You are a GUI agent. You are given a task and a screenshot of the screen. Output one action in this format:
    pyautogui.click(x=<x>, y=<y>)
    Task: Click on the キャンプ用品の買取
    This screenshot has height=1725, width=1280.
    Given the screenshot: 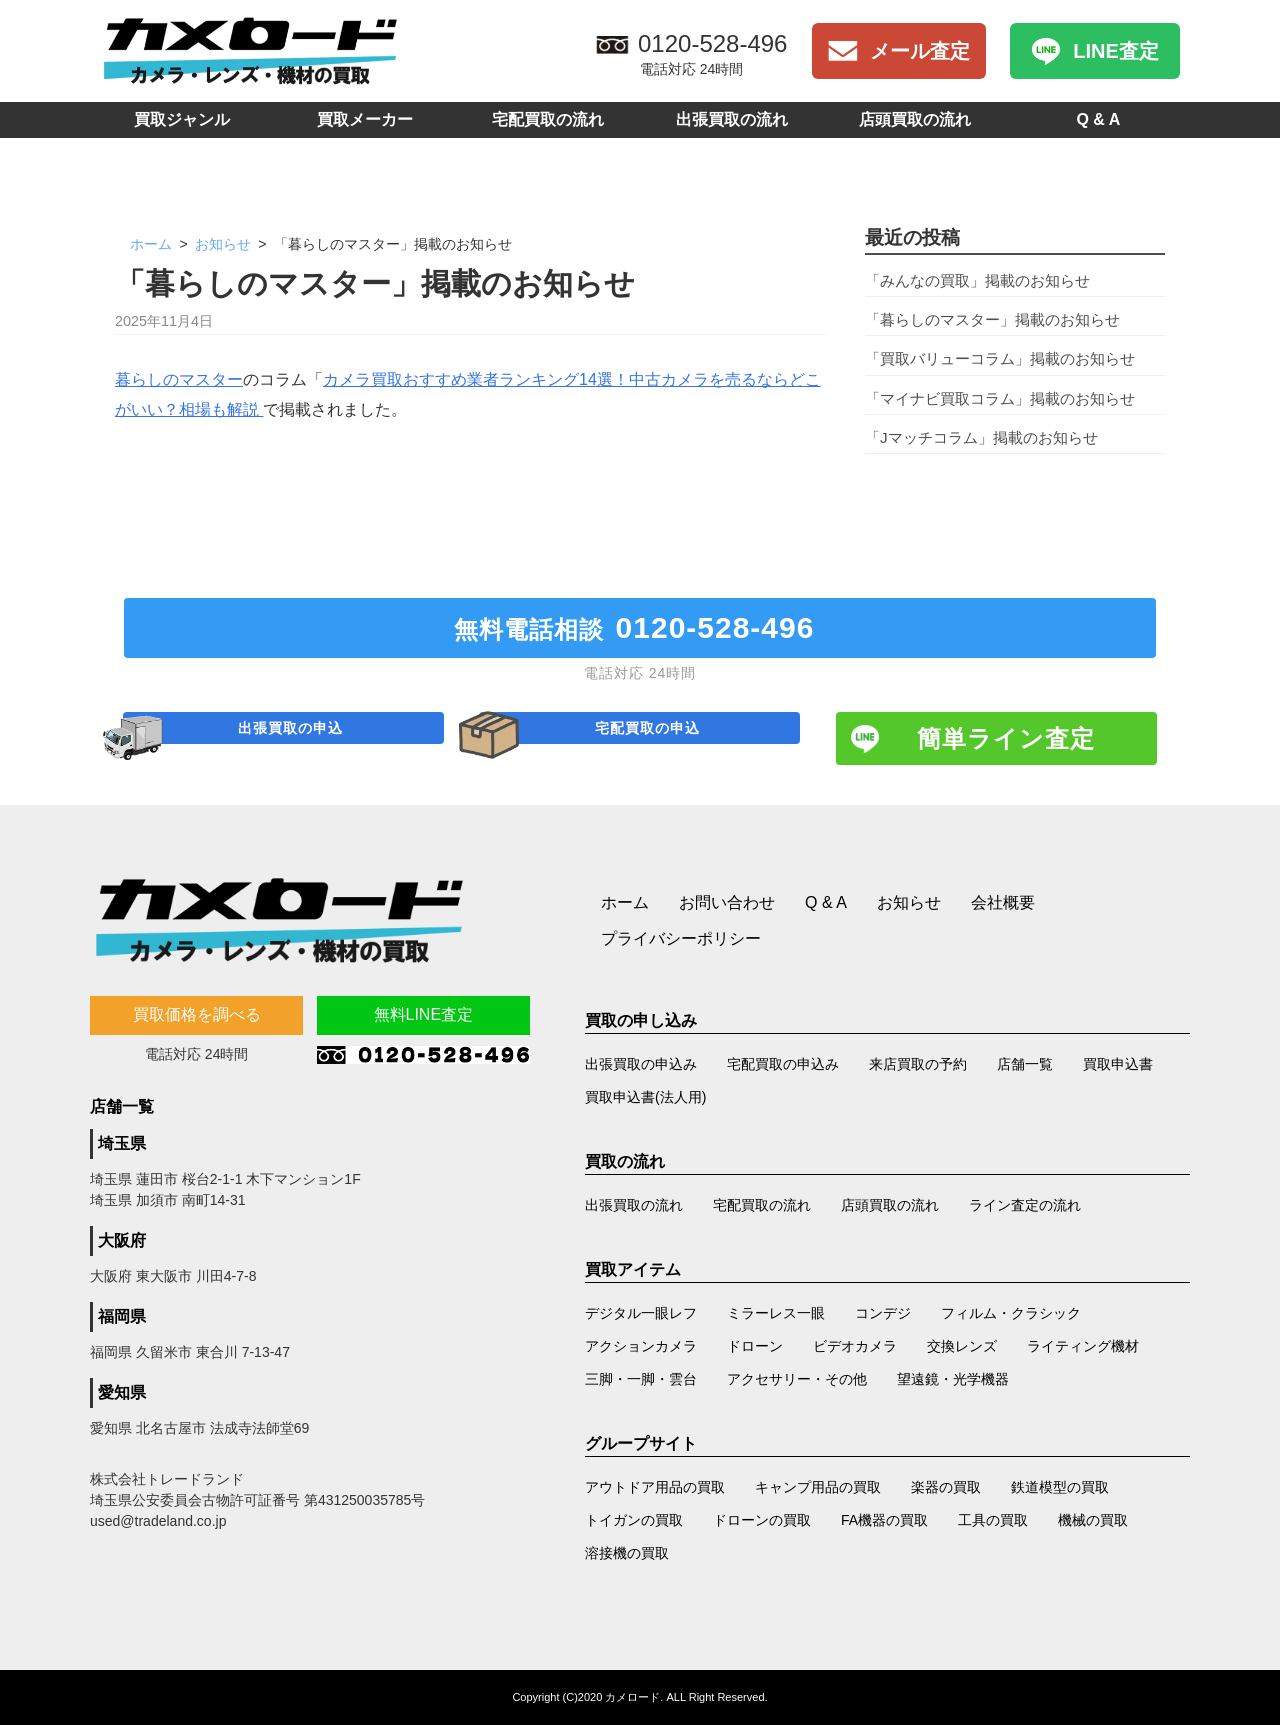 What is the action you would take?
    pyautogui.click(x=818, y=1487)
    